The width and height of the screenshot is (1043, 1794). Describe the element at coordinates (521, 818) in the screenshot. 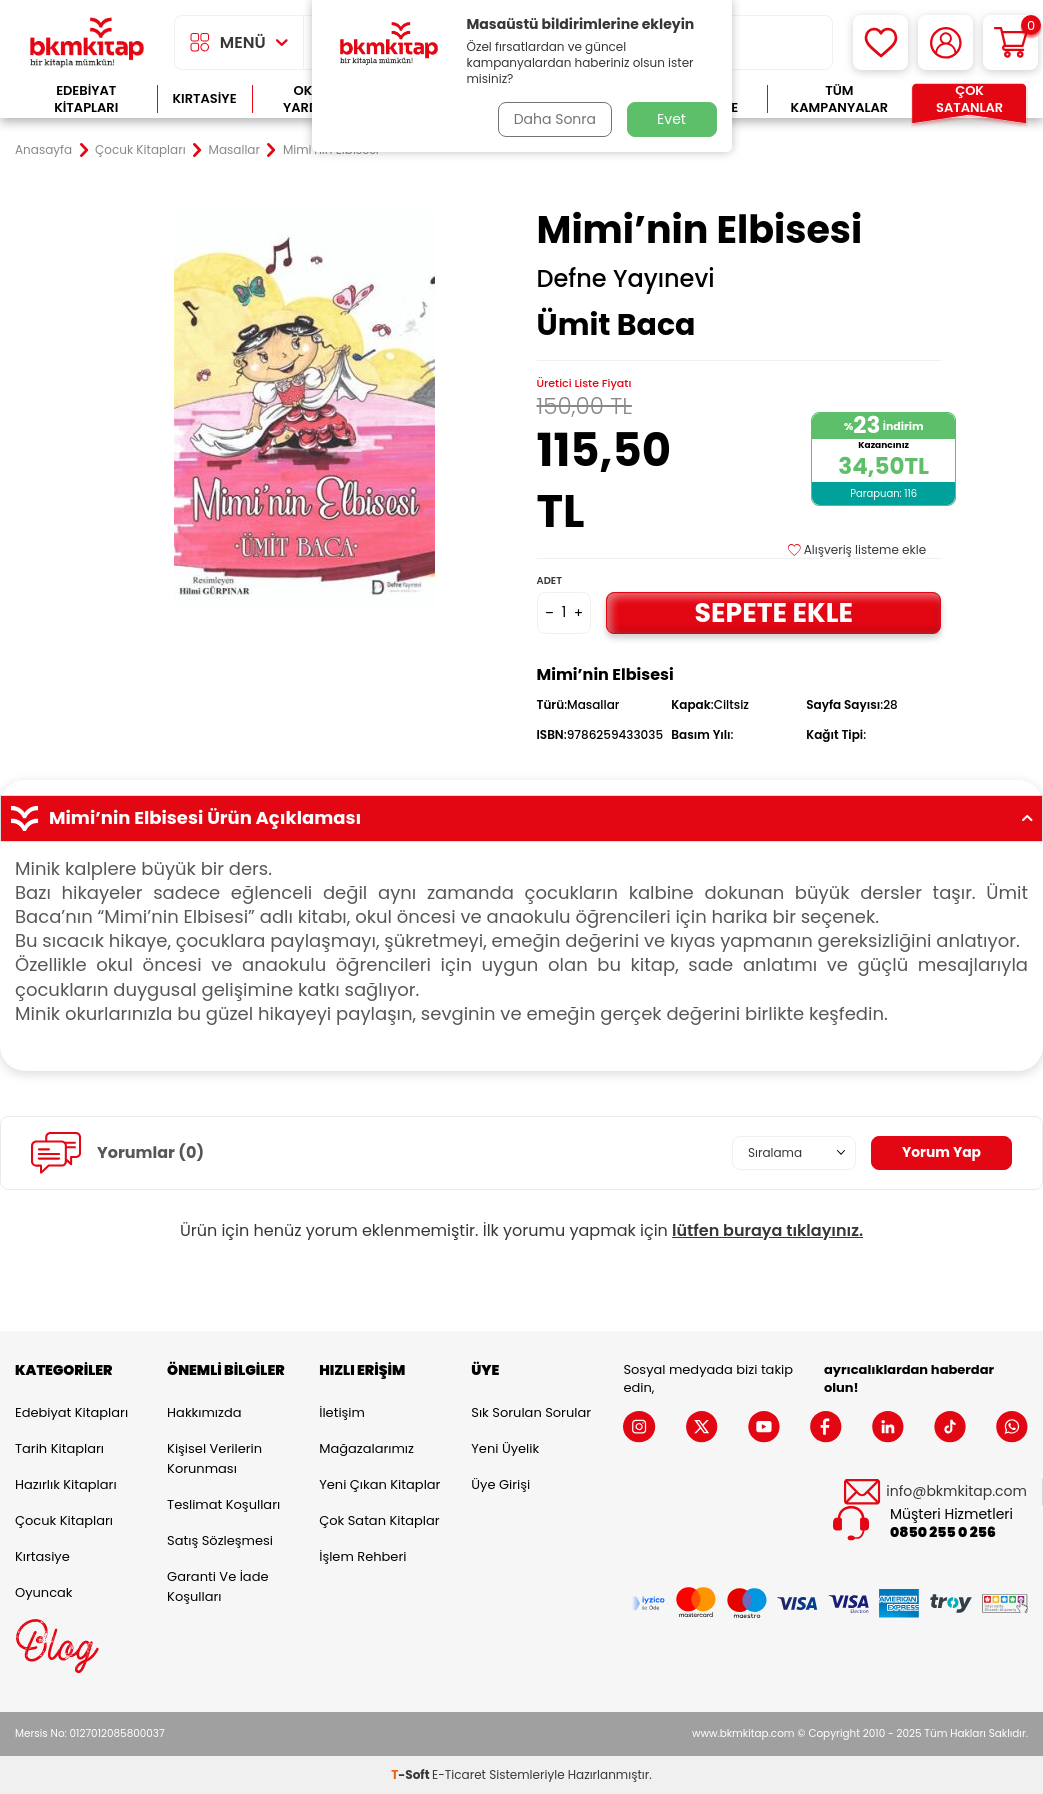

I see `Mimi’nin Elbisesi Ürün Açıklaması` at that location.